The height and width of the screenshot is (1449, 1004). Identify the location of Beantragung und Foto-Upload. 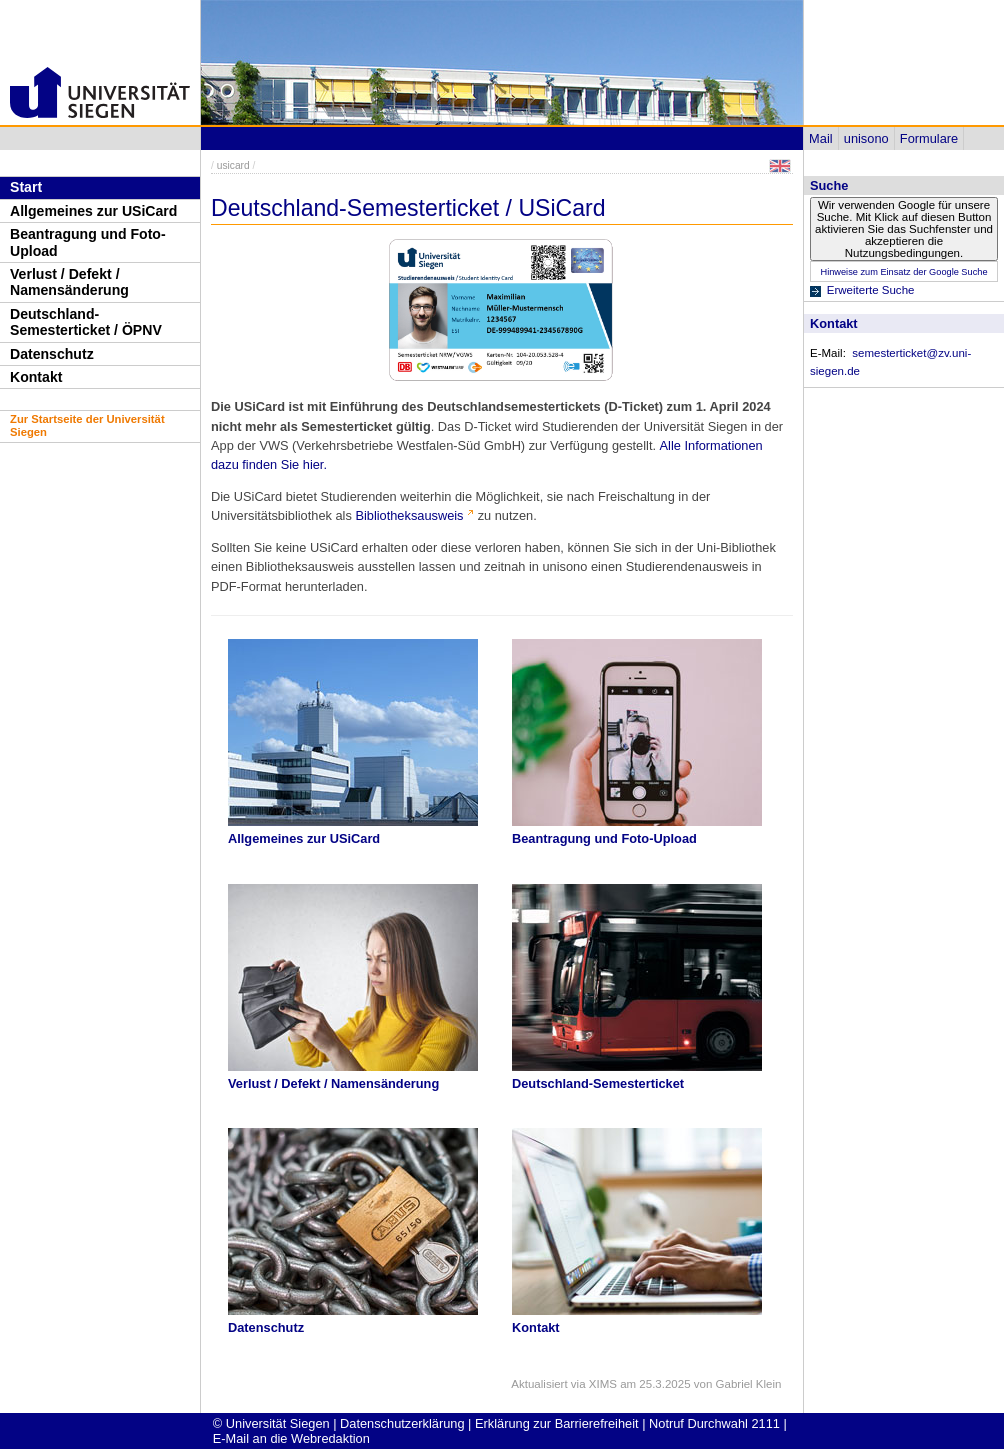
(88, 242).